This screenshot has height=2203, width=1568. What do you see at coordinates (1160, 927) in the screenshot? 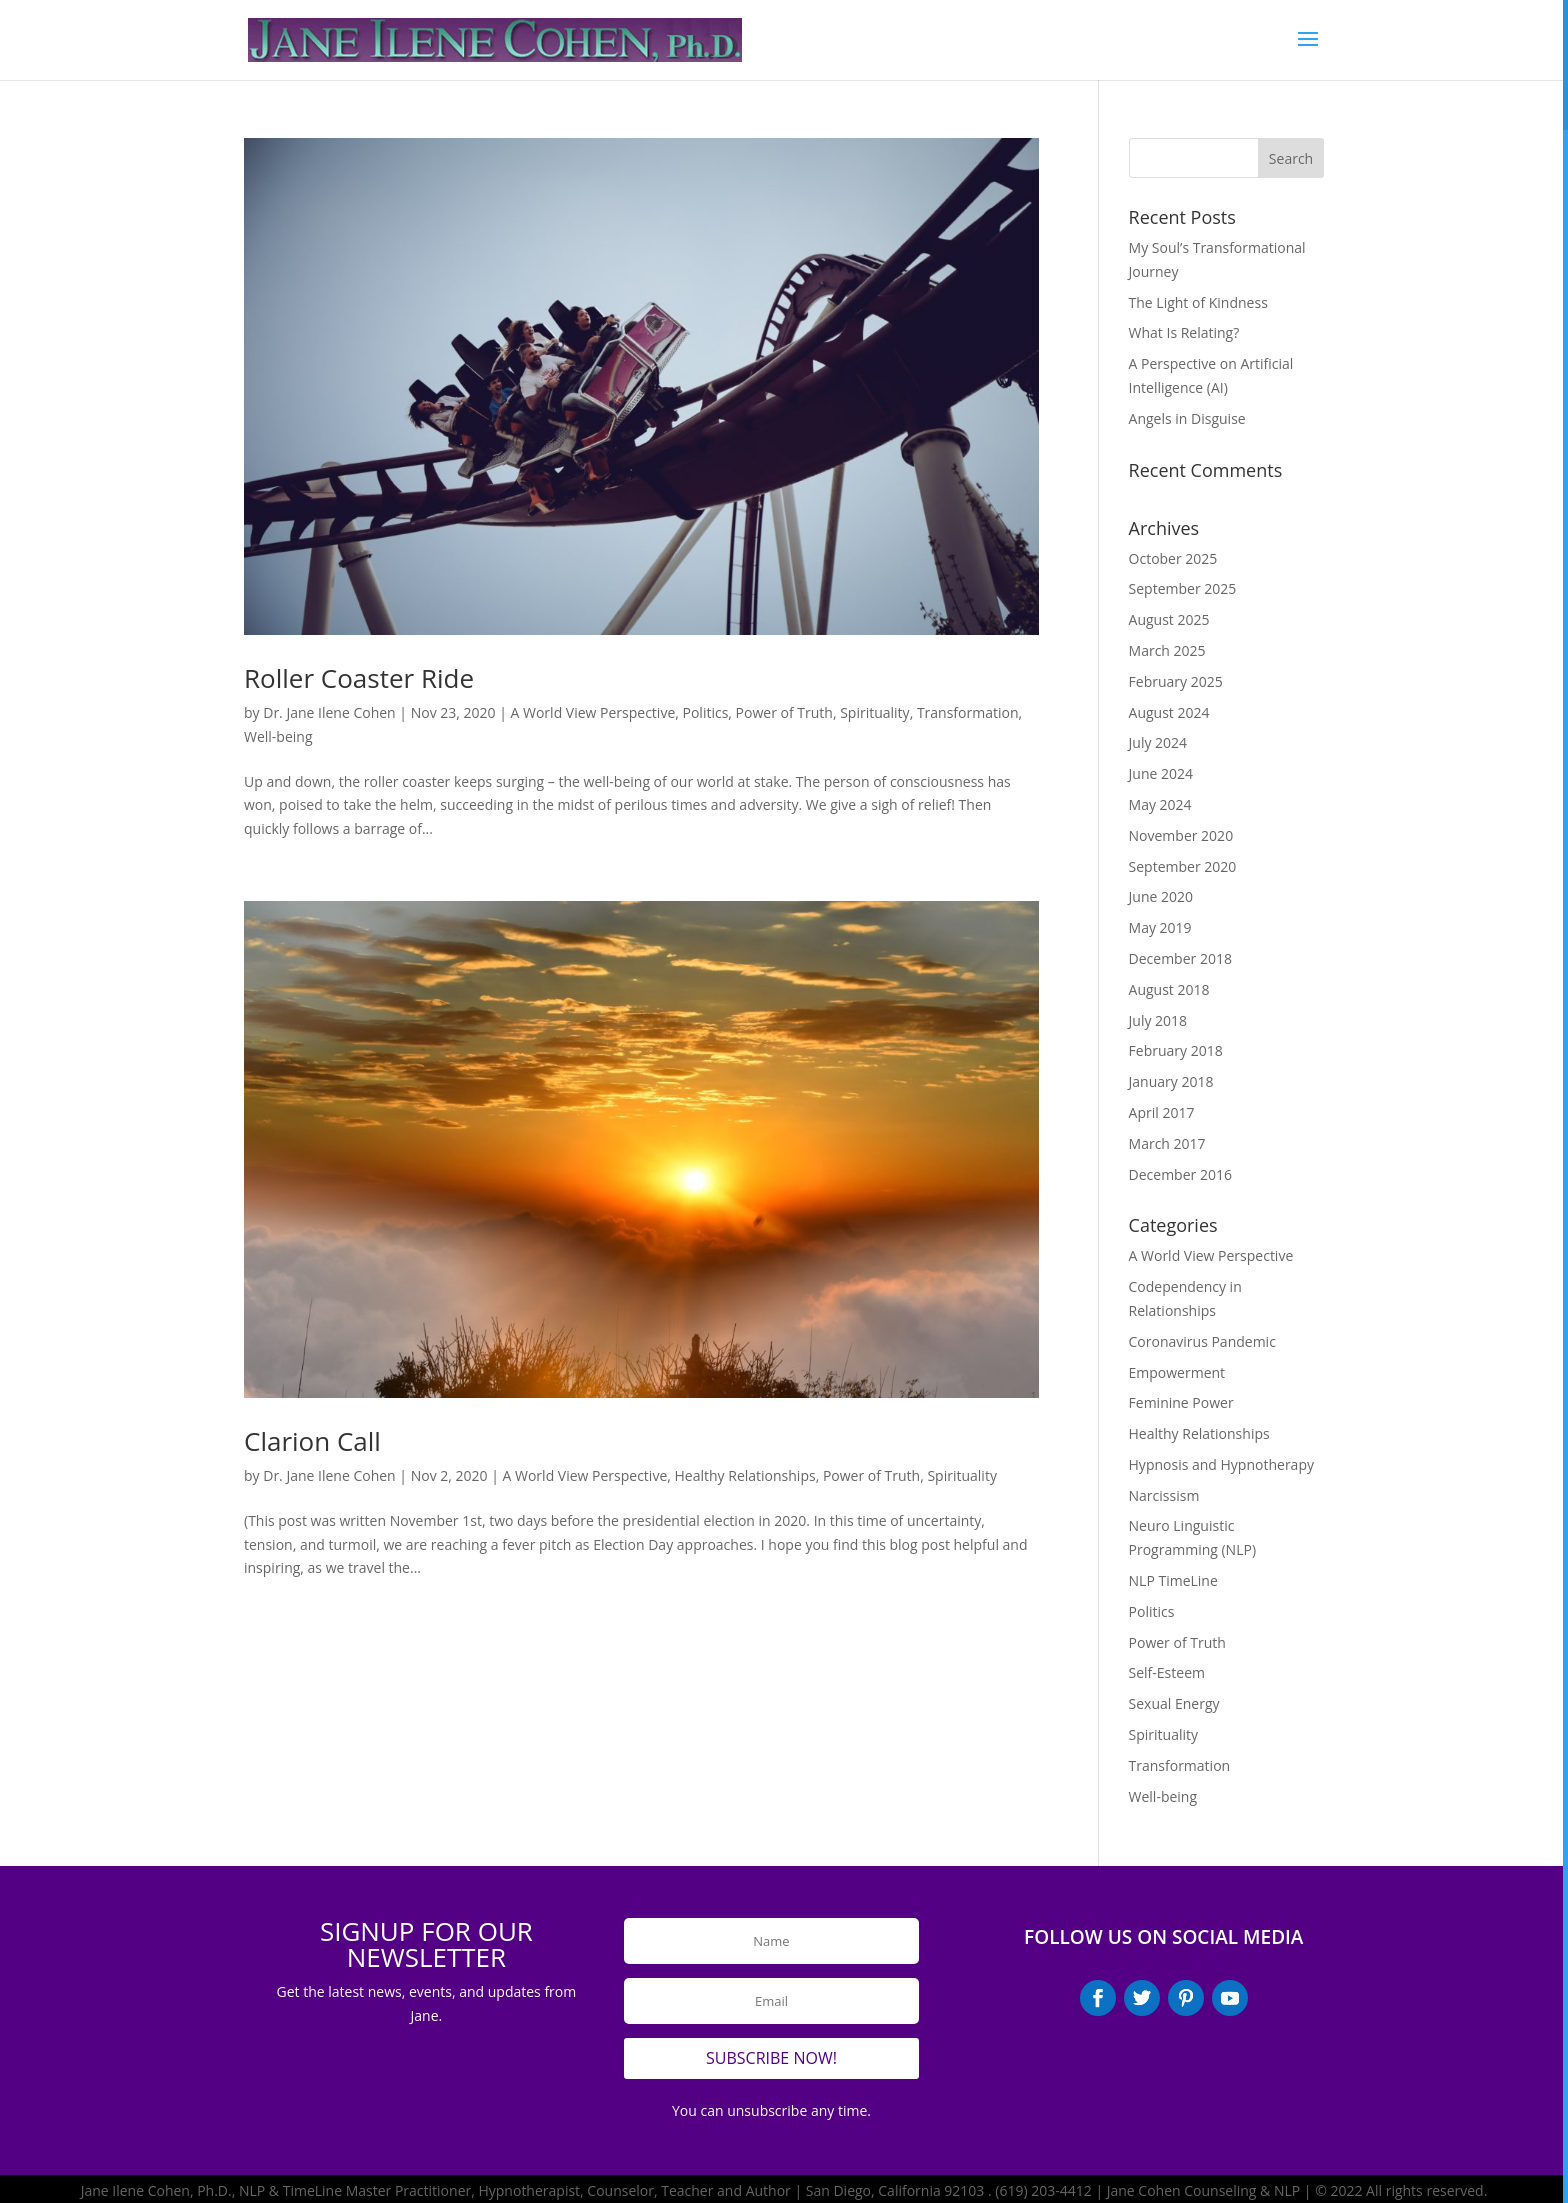
I see `May 2019` at bounding box center [1160, 927].